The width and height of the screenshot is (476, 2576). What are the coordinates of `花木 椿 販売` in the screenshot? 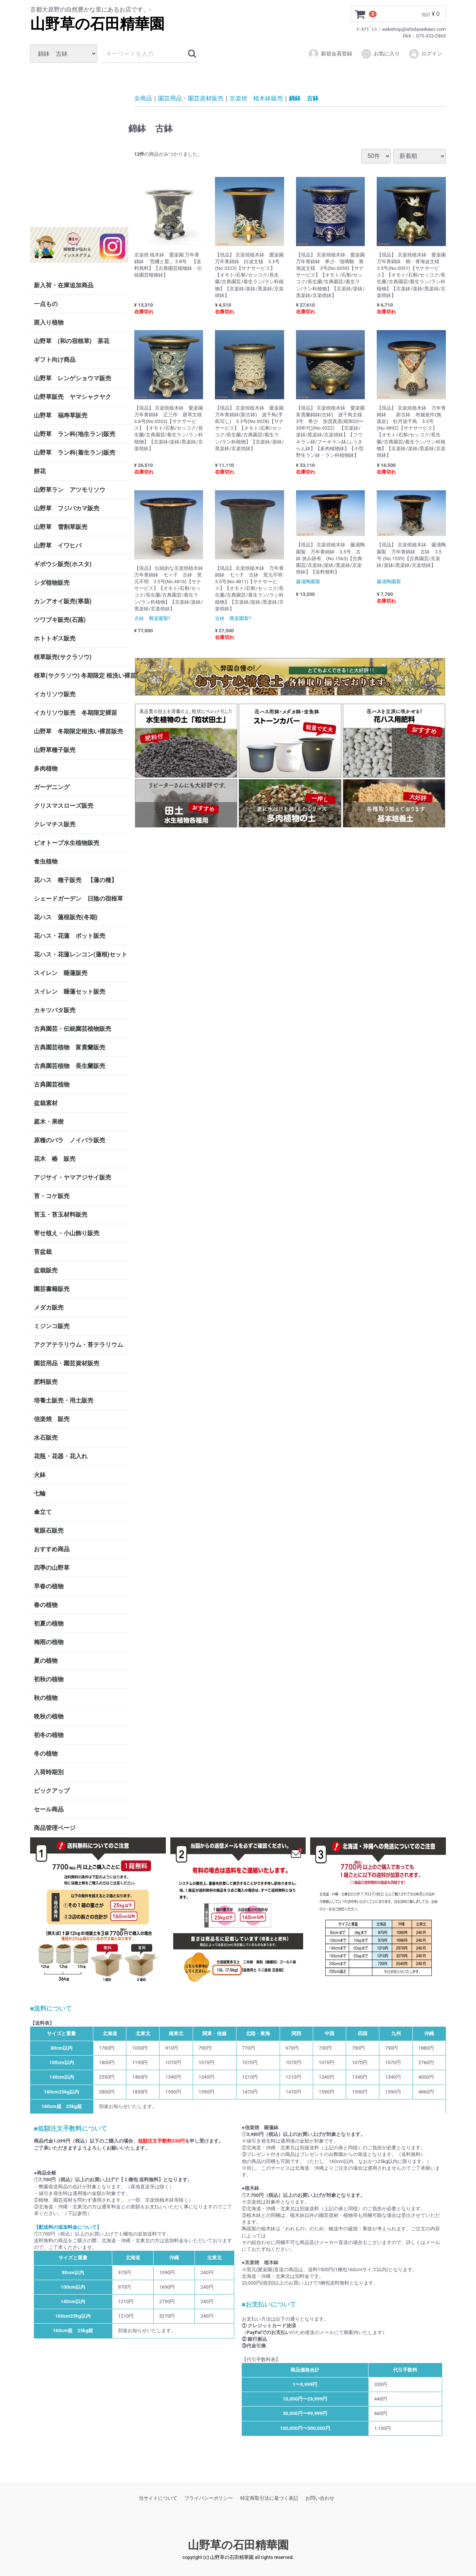 It's located at (54, 1158).